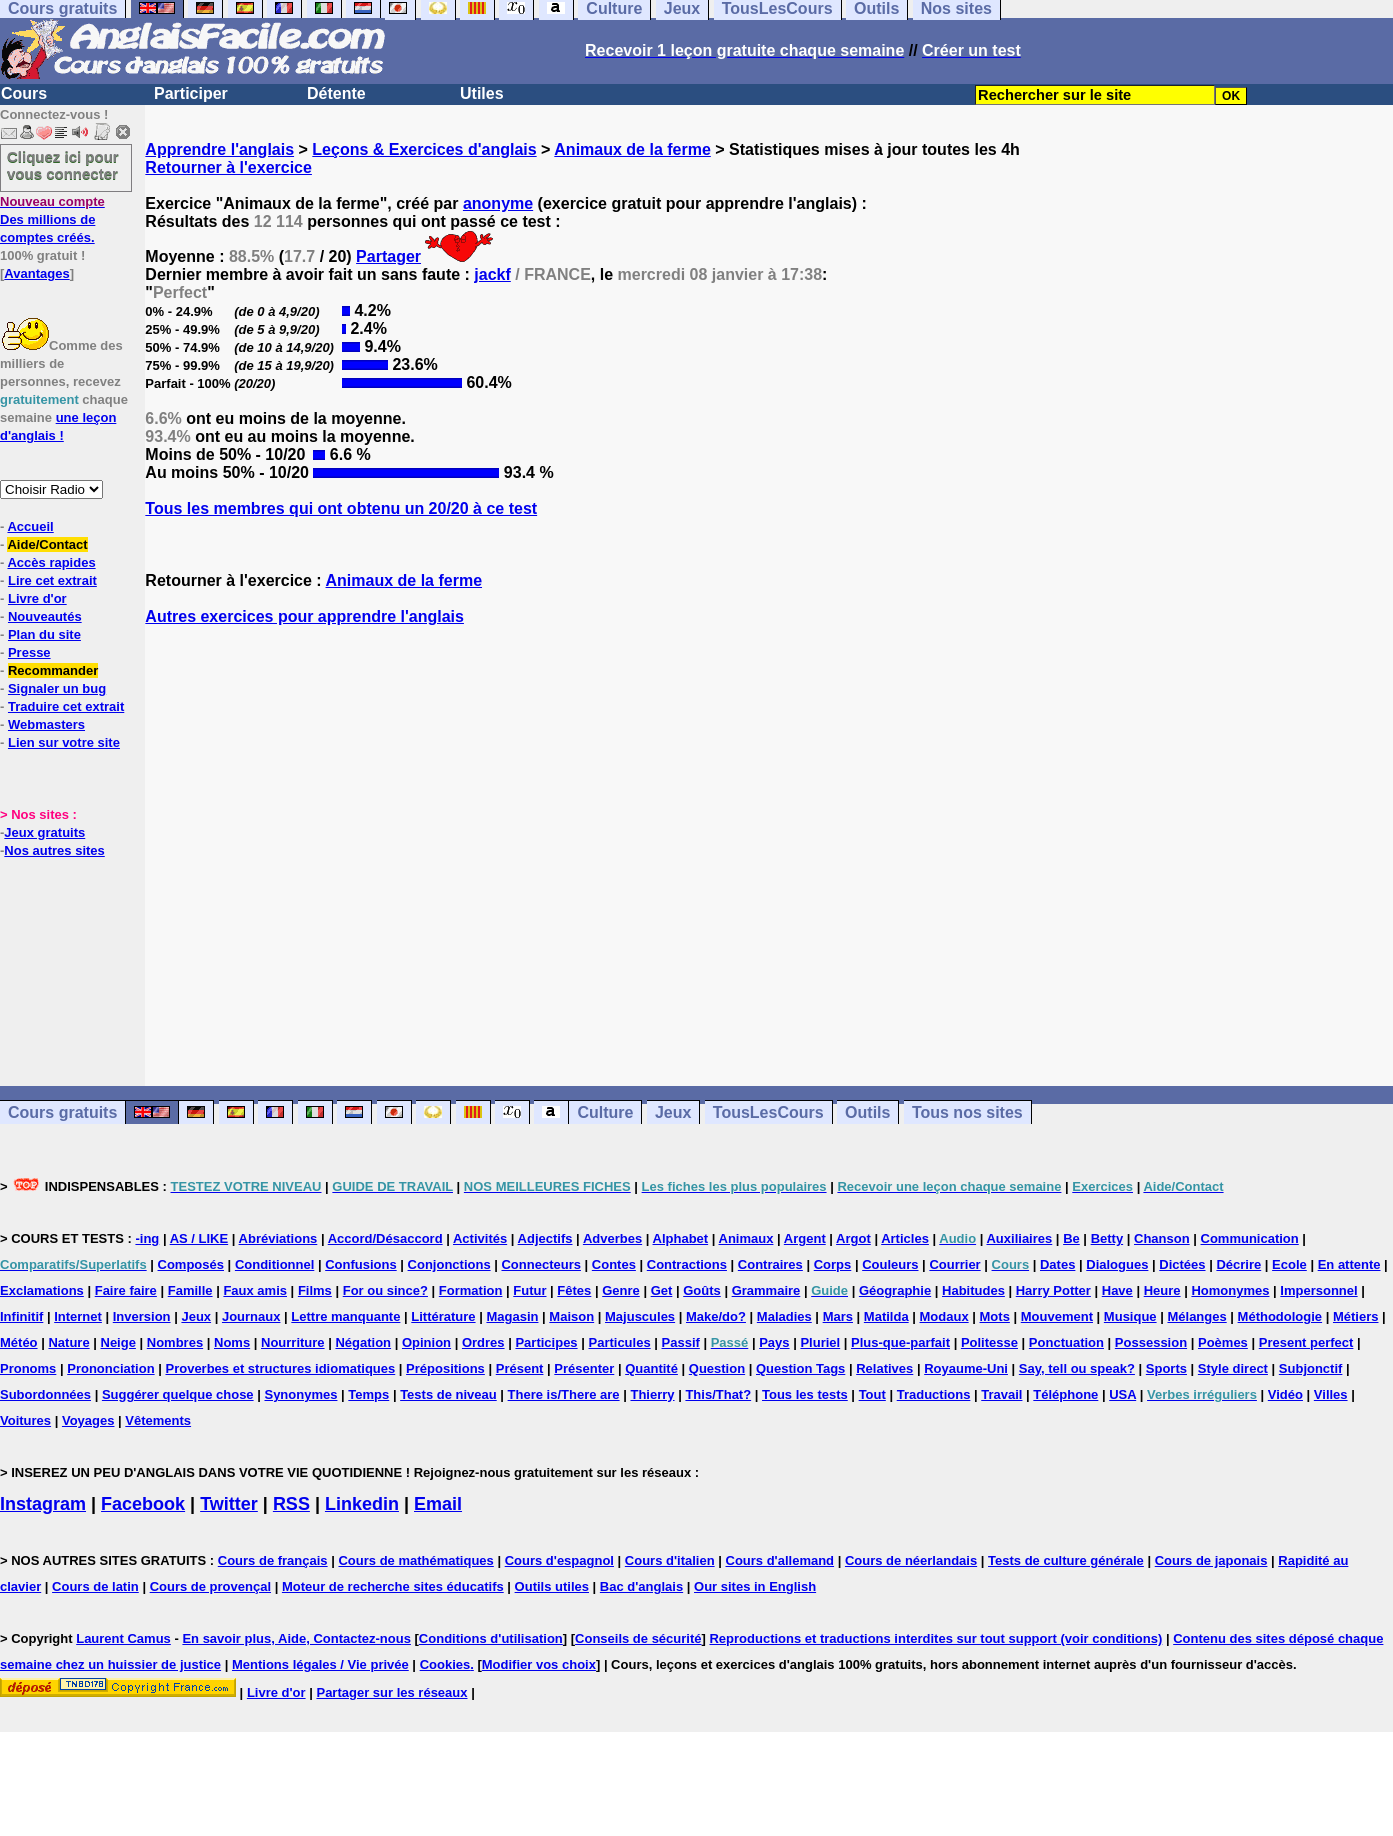 The width and height of the screenshot is (1393, 1836). What do you see at coordinates (363, 1342) in the screenshot?
I see `Négation` at bounding box center [363, 1342].